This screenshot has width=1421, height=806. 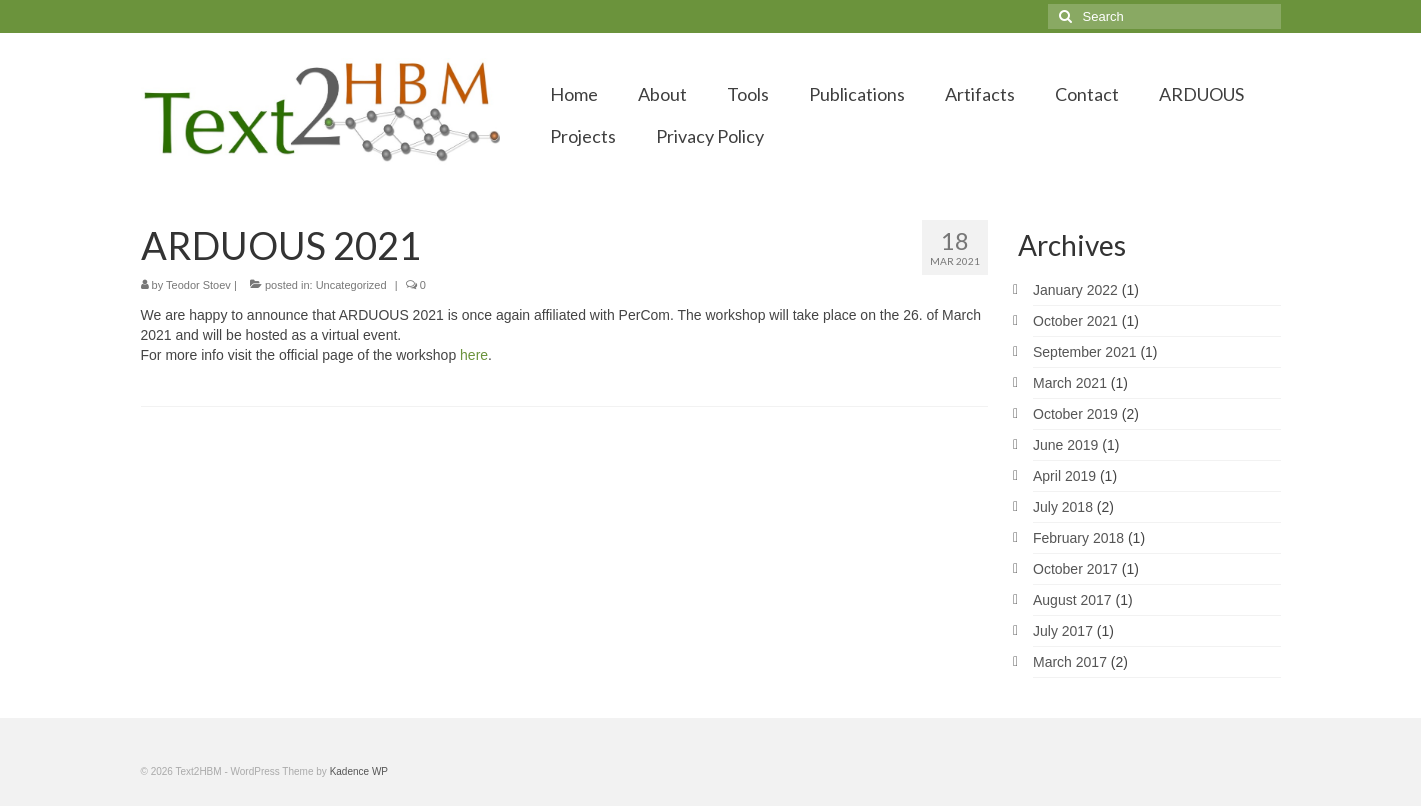 What do you see at coordinates (1070, 662) in the screenshot?
I see `March 2017` at bounding box center [1070, 662].